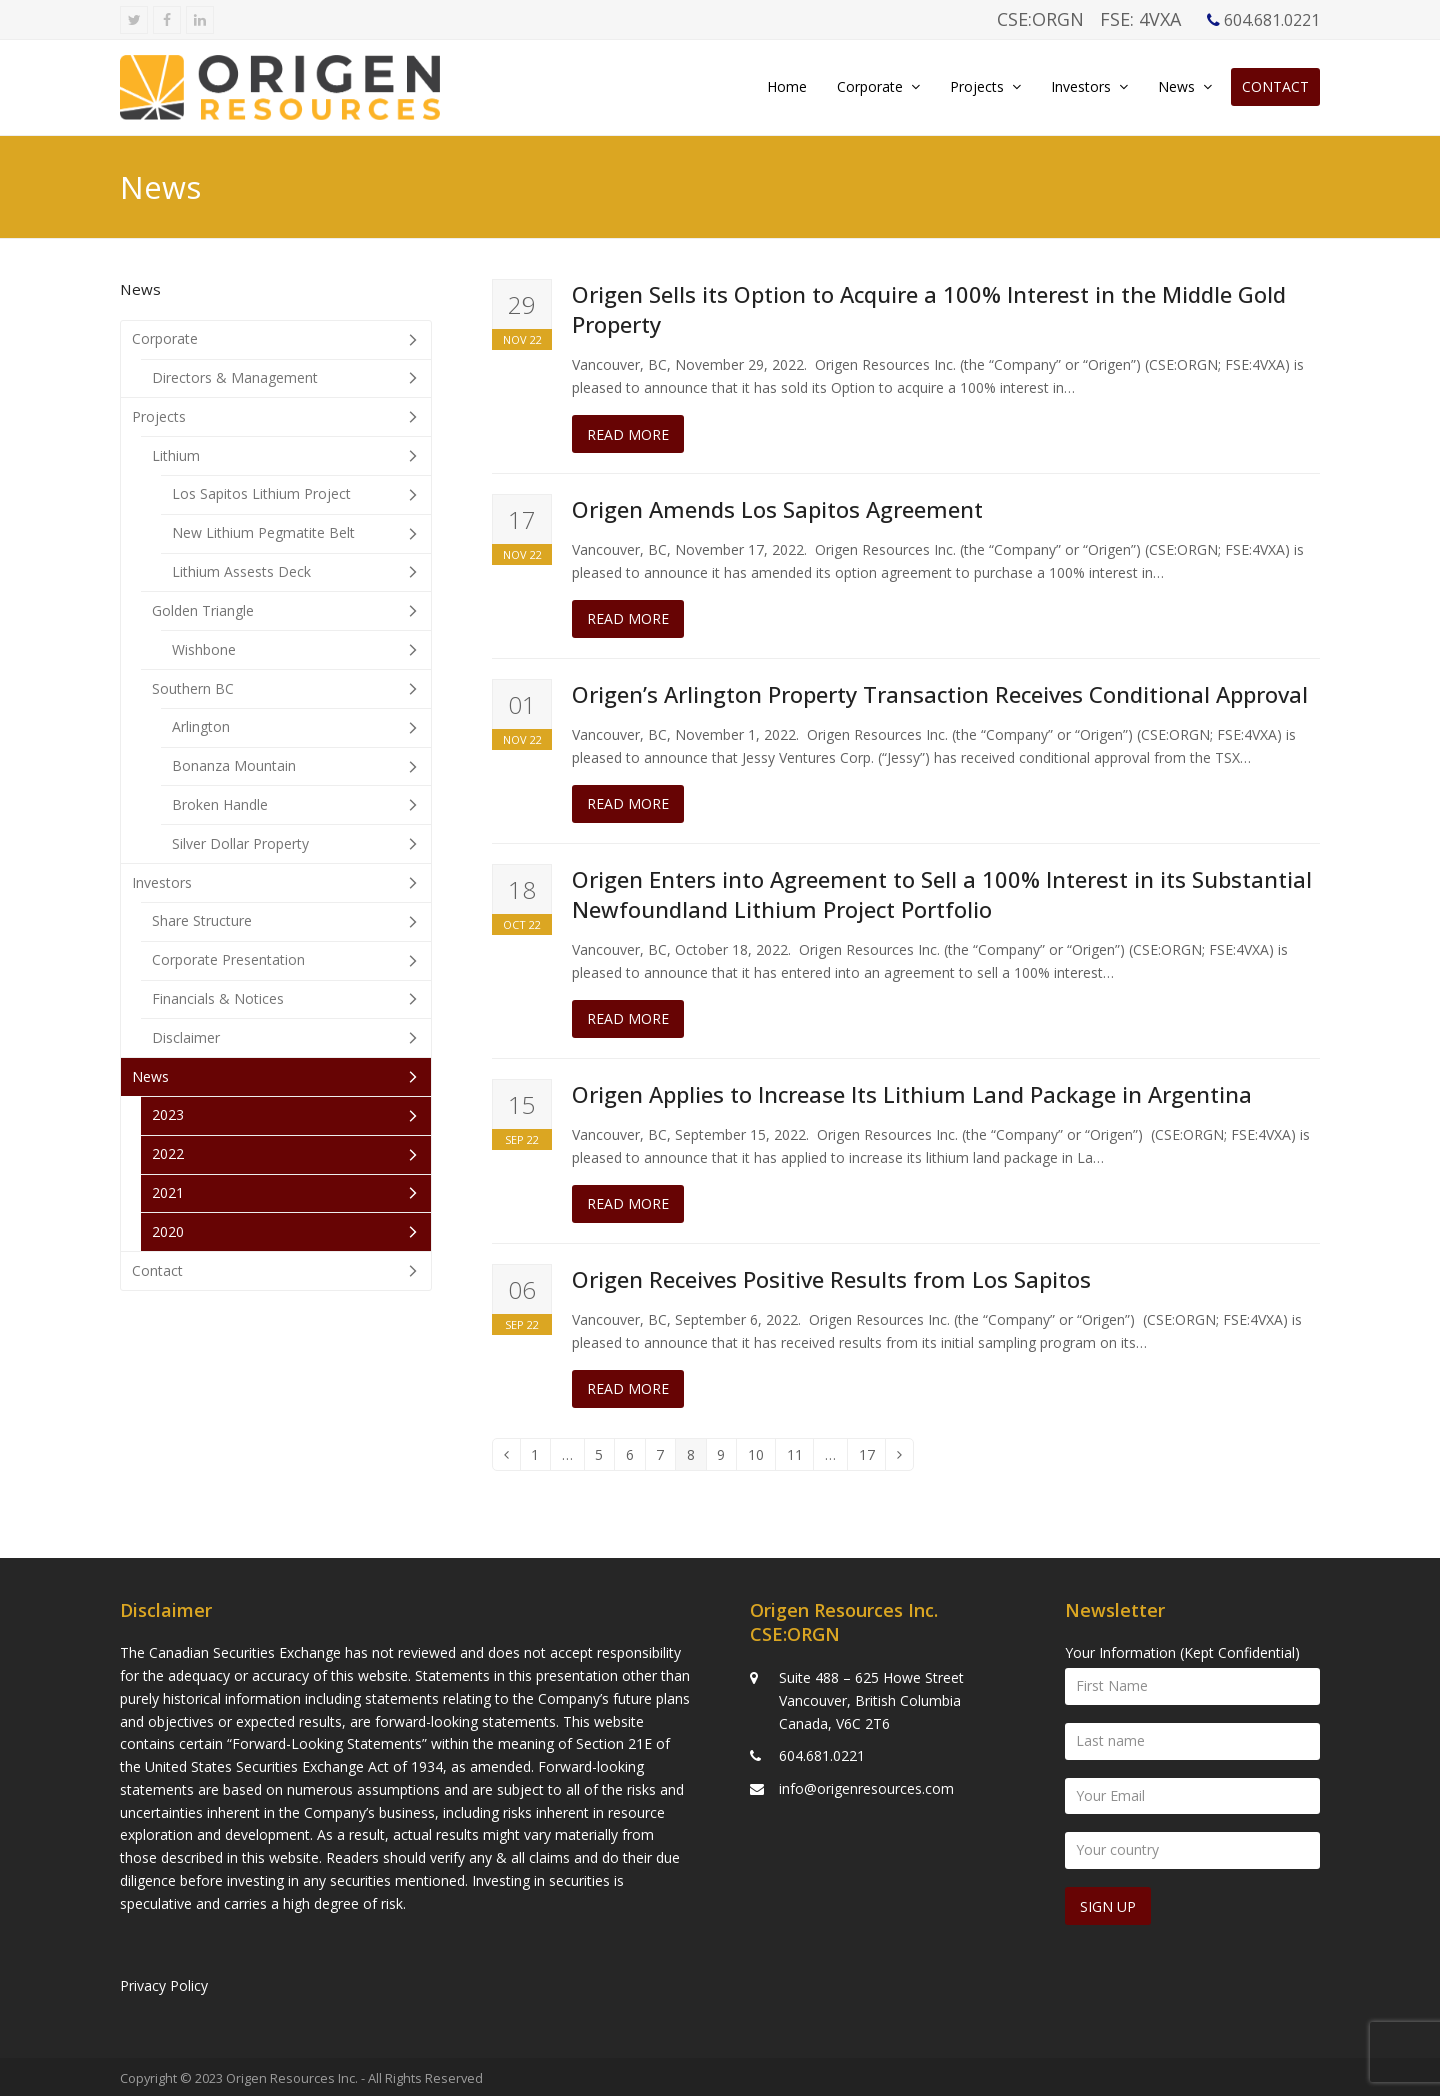 The image size is (1440, 2096). I want to click on Origen’s Arlington Property Transaction Receives Conditional Approval, so click(940, 694).